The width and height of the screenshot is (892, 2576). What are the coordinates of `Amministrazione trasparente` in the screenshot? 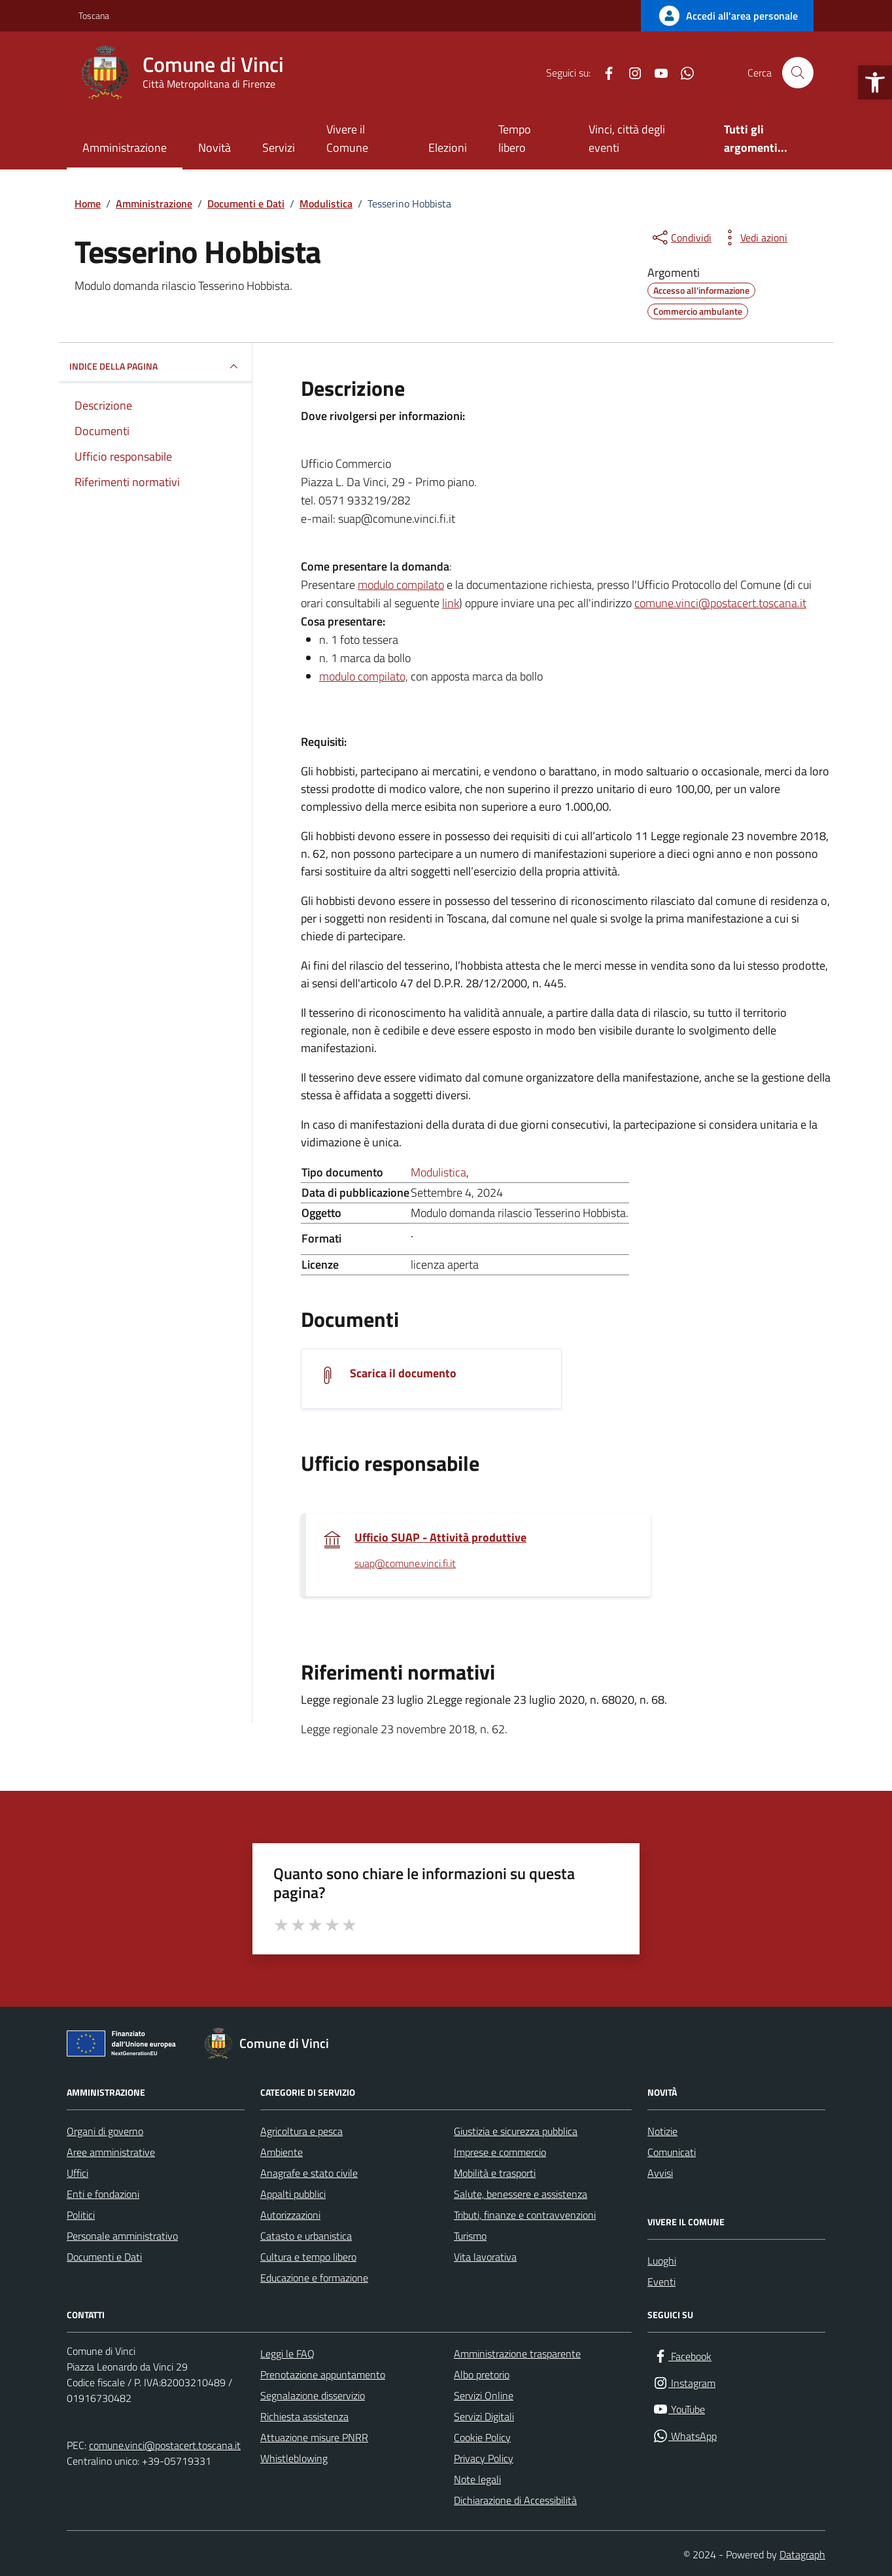 It's located at (517, 2353).